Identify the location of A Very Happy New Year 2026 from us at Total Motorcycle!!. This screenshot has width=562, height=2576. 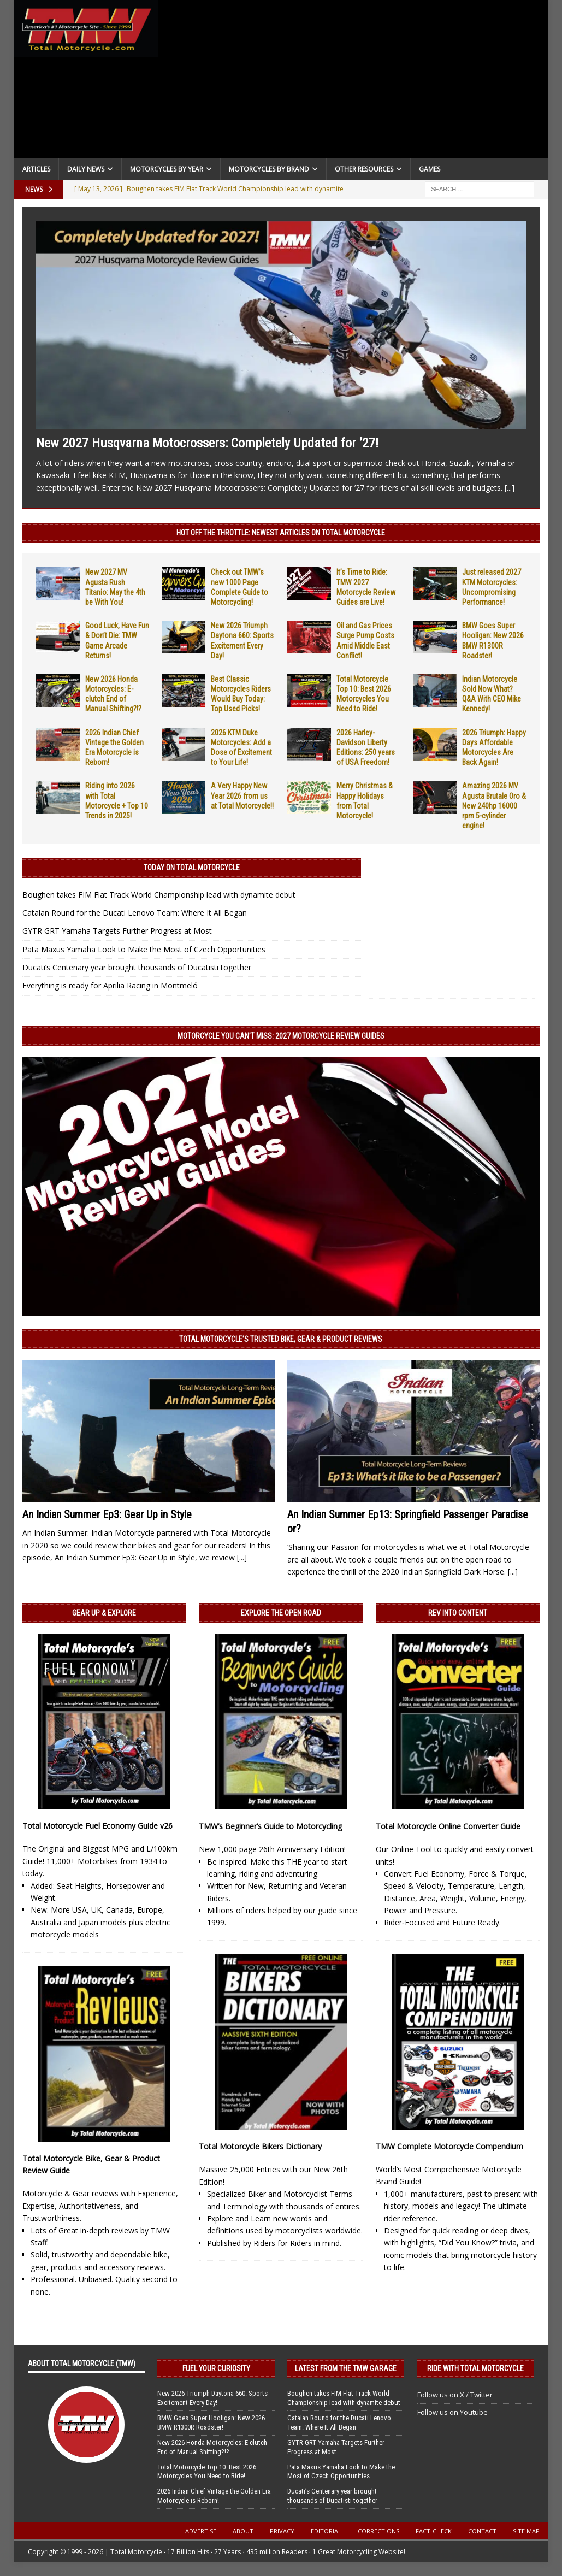
(242, 795).